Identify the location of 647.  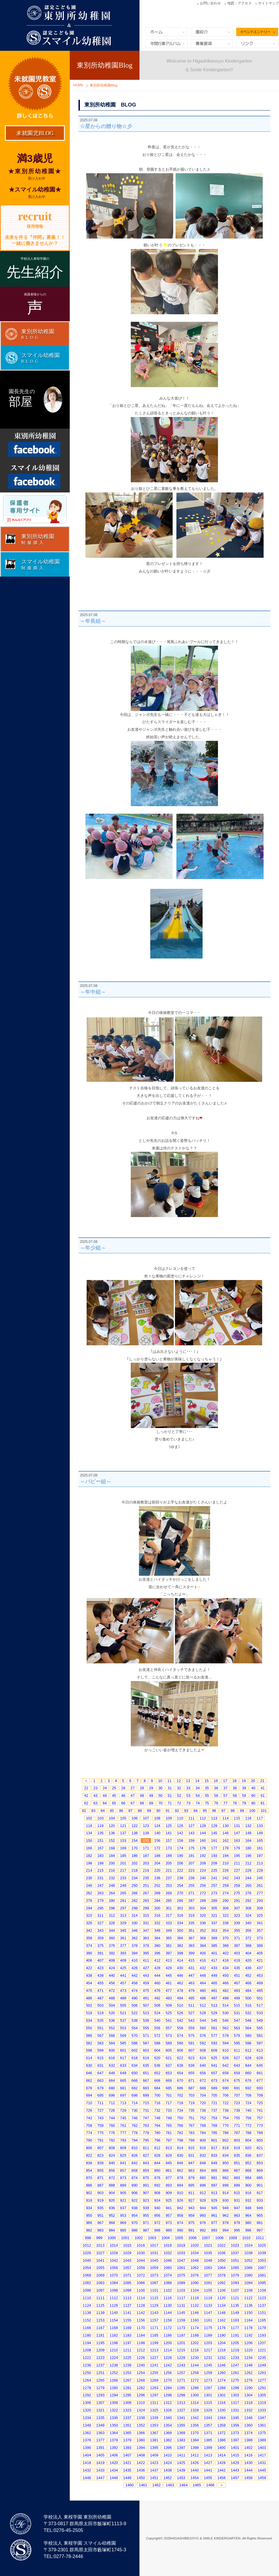
(100, 2073).